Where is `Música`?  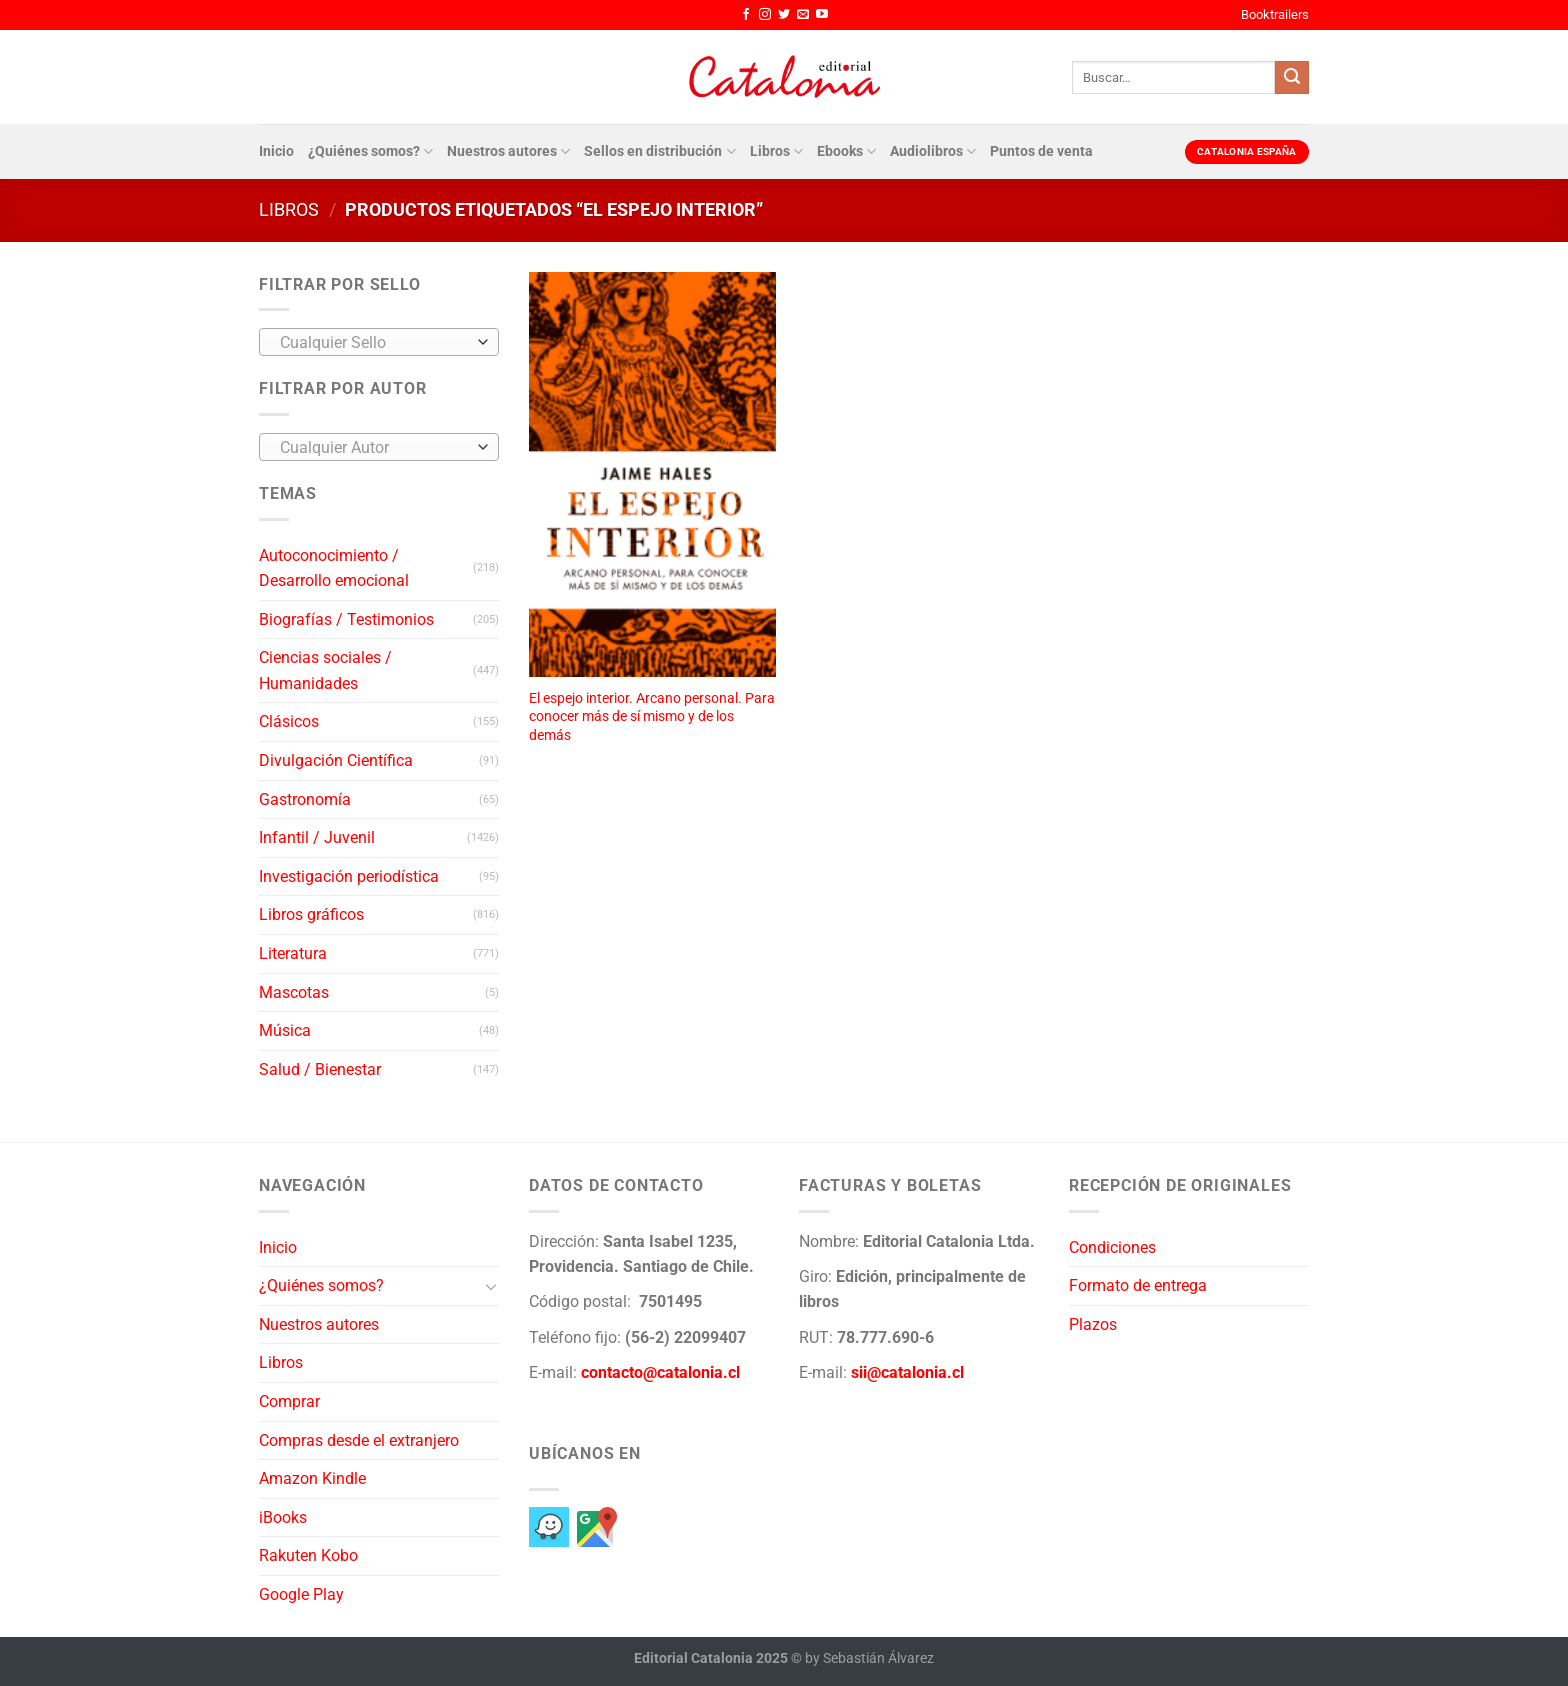 Música is located at coordinates (285, 1030).